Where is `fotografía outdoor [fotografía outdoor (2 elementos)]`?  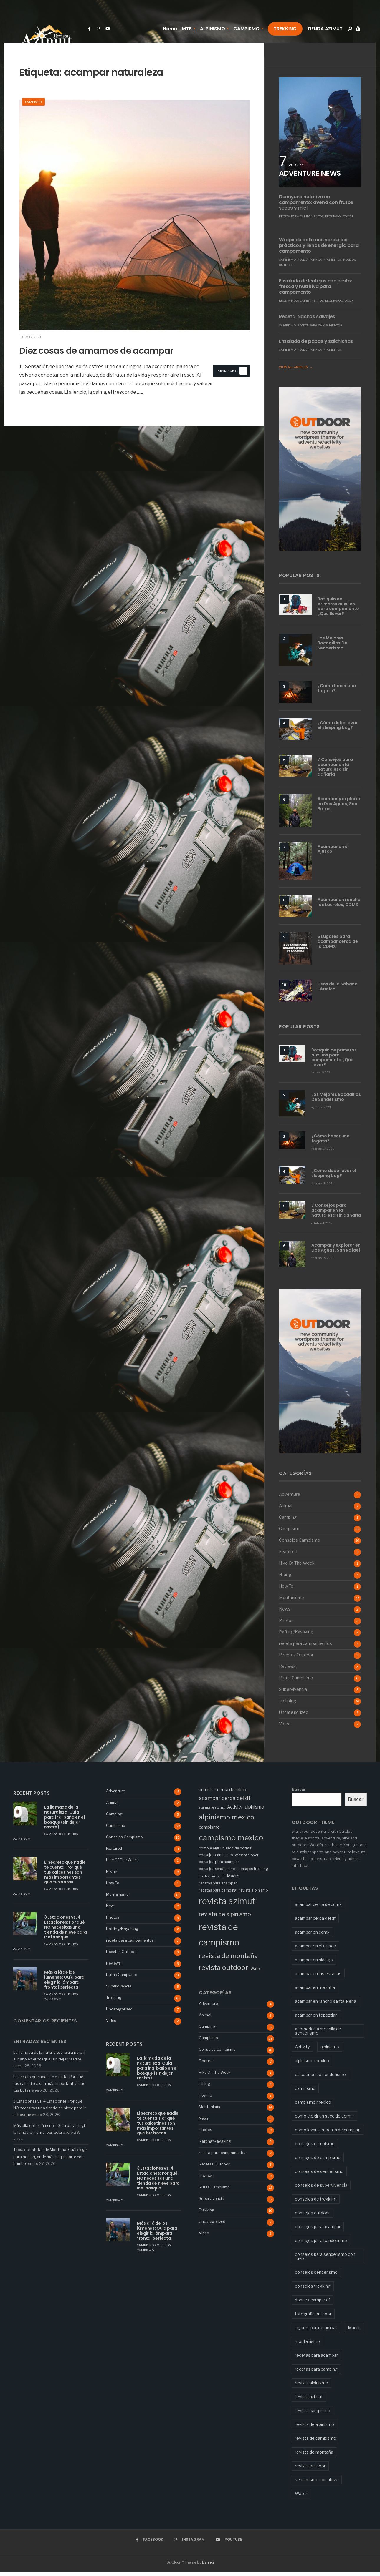
fotografía outdoor [fotografía outdoor (2 elementos)] is located at coordinates (313, 2318).